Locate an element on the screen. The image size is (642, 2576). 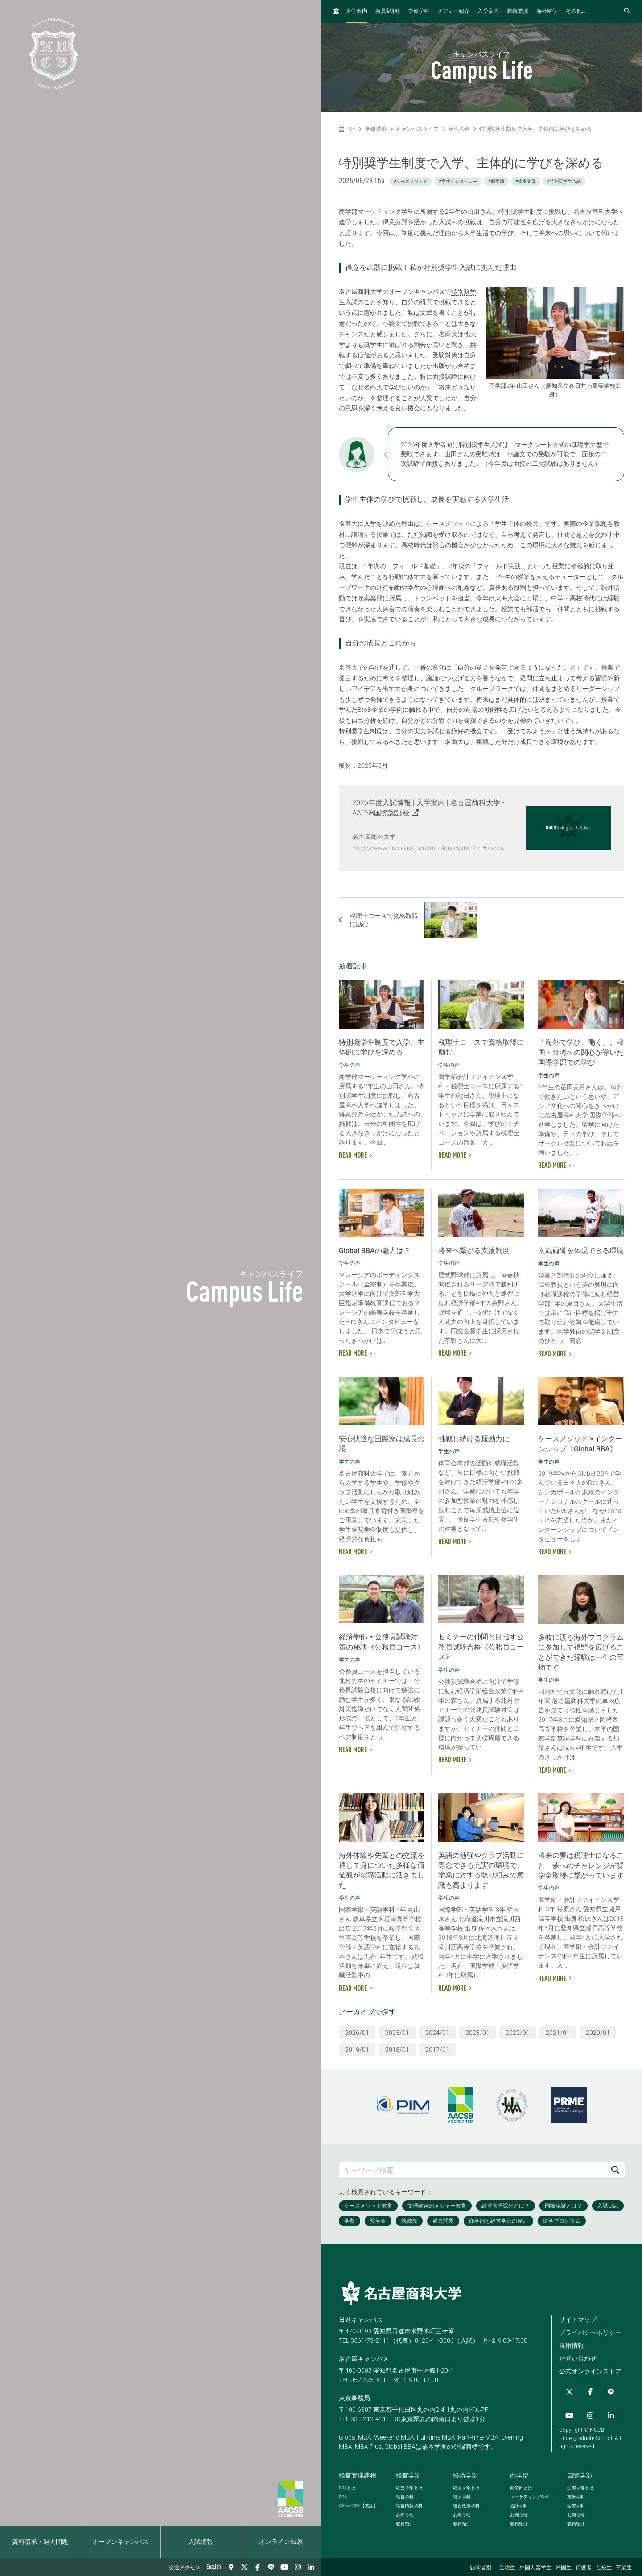
[Facebook] is located at coordinates (257, 2567).